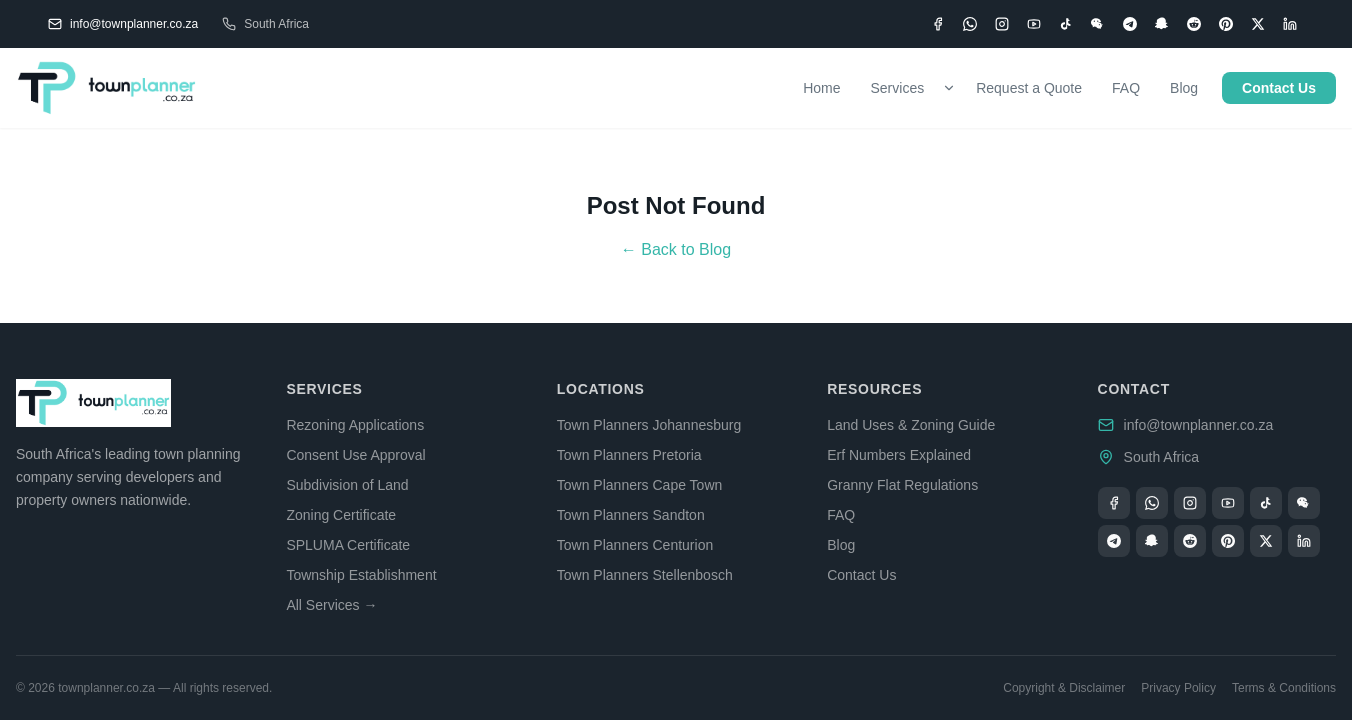  I want to click on Home, so click(821, 88).